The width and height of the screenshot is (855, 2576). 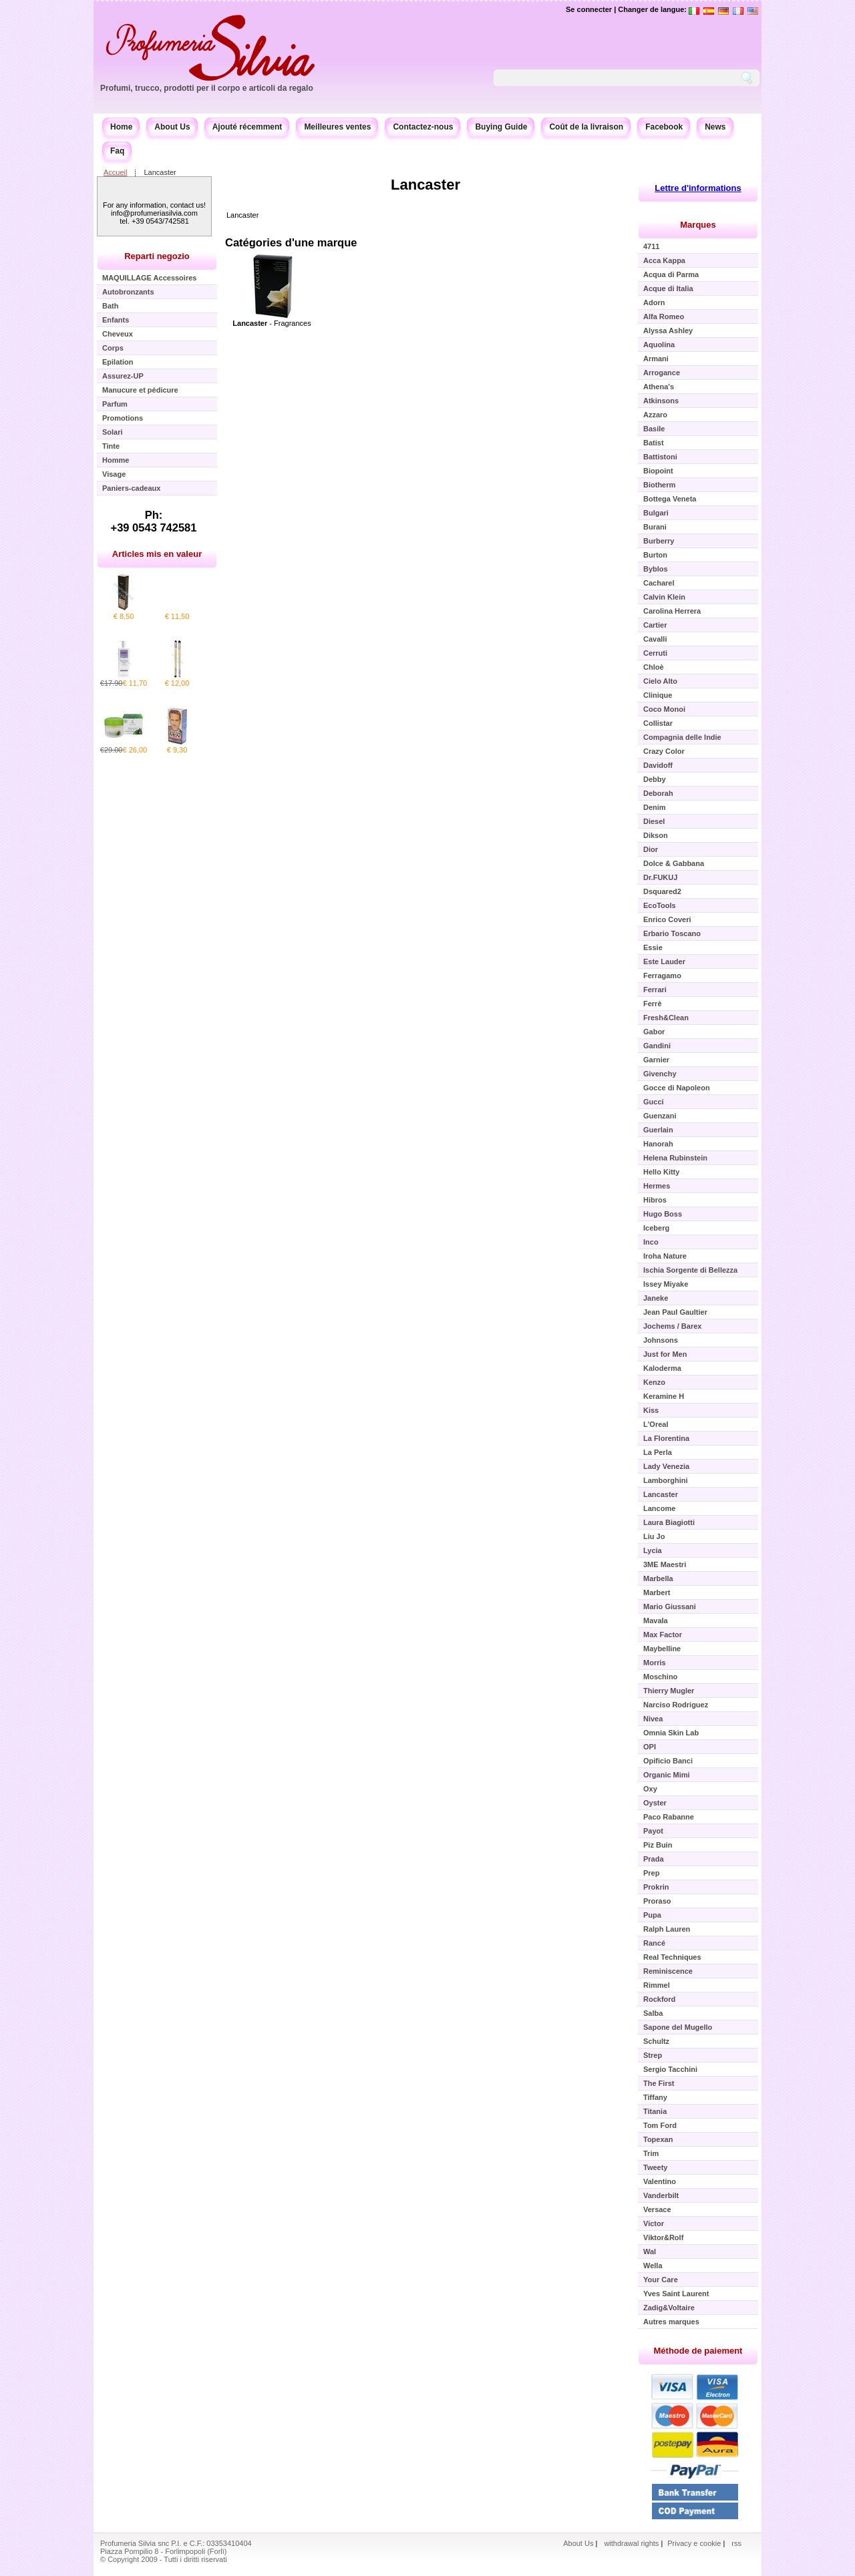 I want to click on Se connecter, so click(x=589, y=9).